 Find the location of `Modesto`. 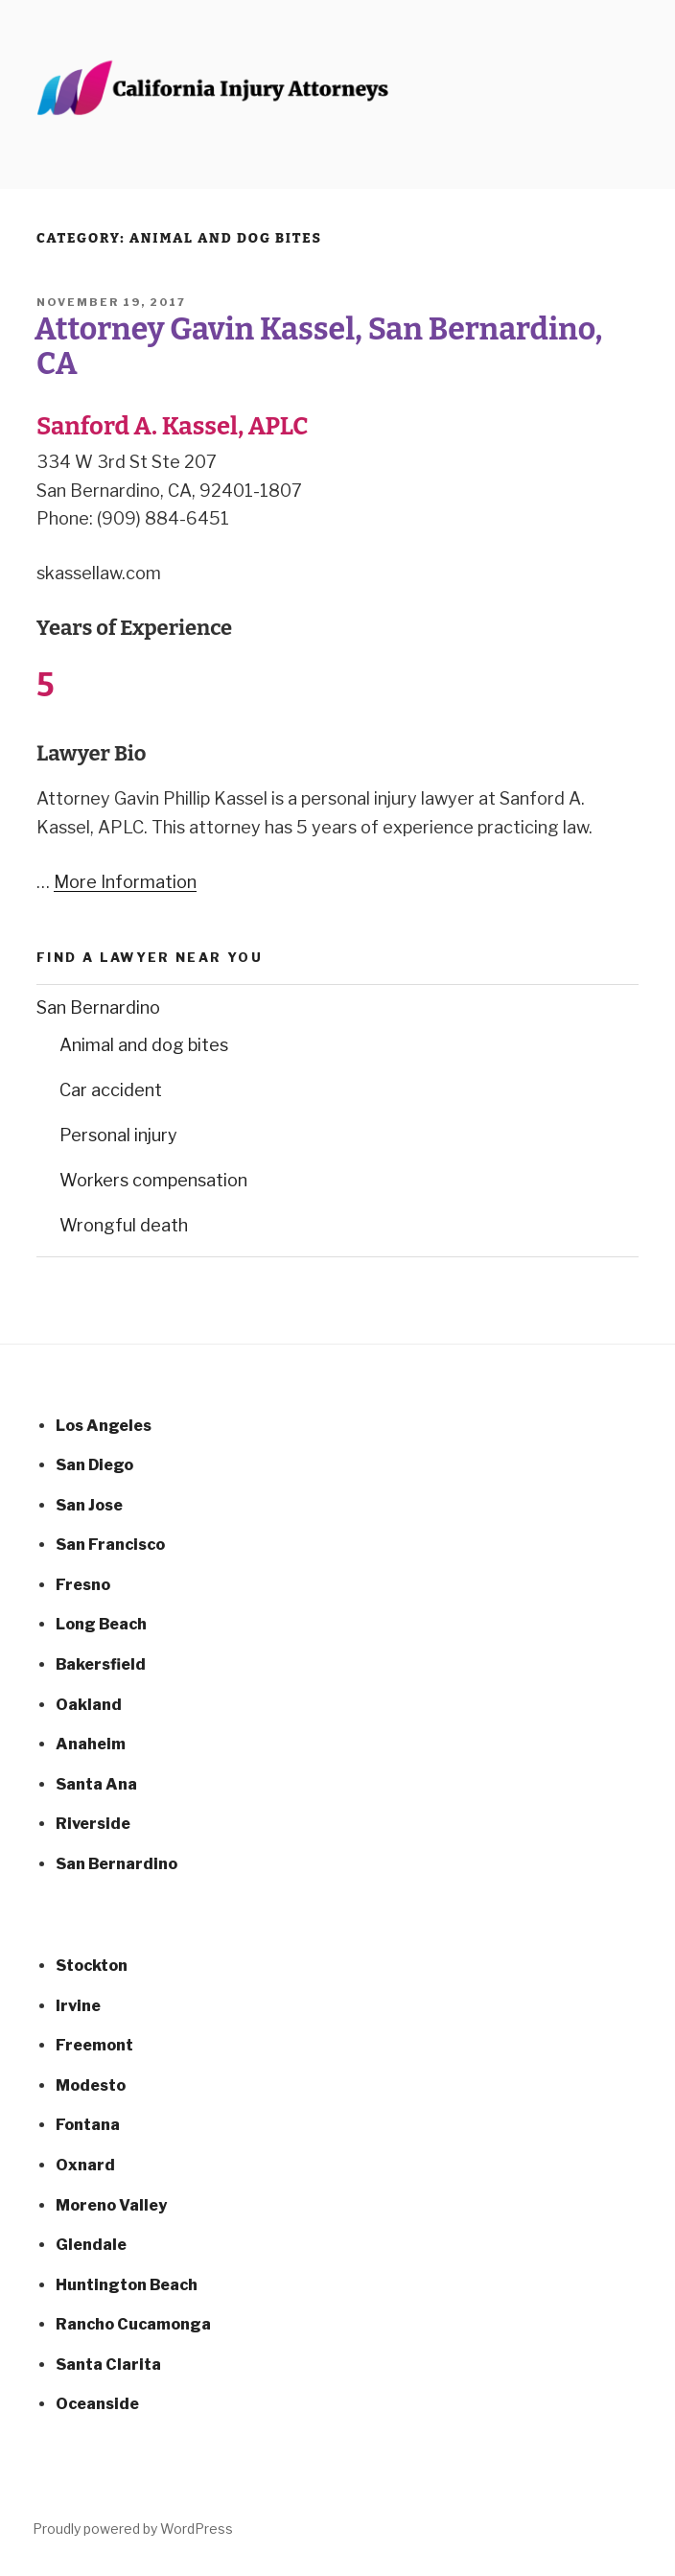

Modesto is located at coordinates (91, 2085).